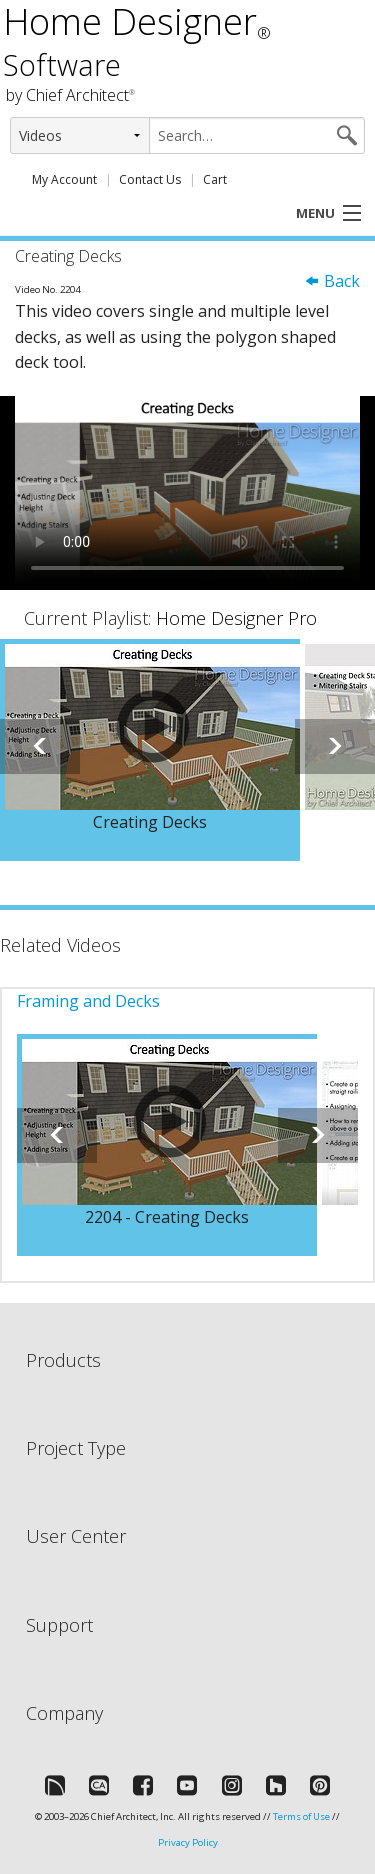 This screenshot has width=375, height=1874. Describe the element at coordinates (64, 179) in the screenshot. I see `My Account` at that location.